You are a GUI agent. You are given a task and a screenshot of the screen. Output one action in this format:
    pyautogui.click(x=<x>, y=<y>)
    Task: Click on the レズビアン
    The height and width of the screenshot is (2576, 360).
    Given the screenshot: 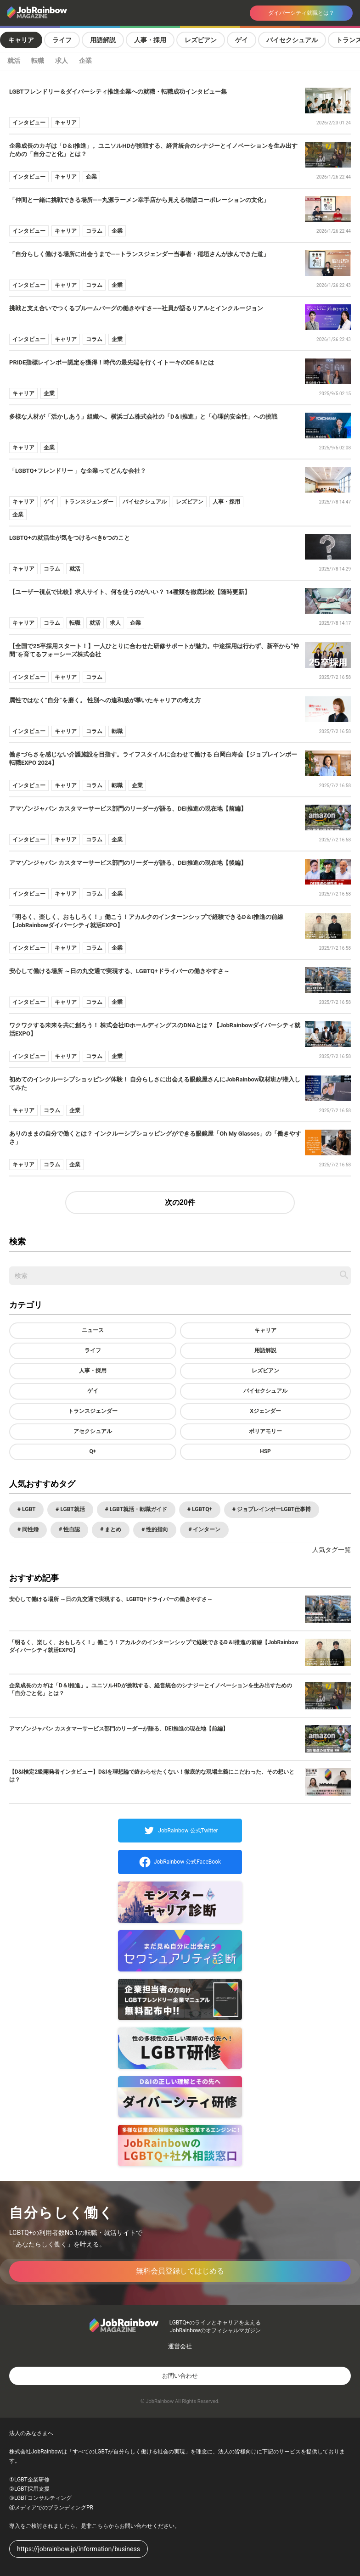 What is the action you would take?
    pyautogui.click(x=201, y=40)
    